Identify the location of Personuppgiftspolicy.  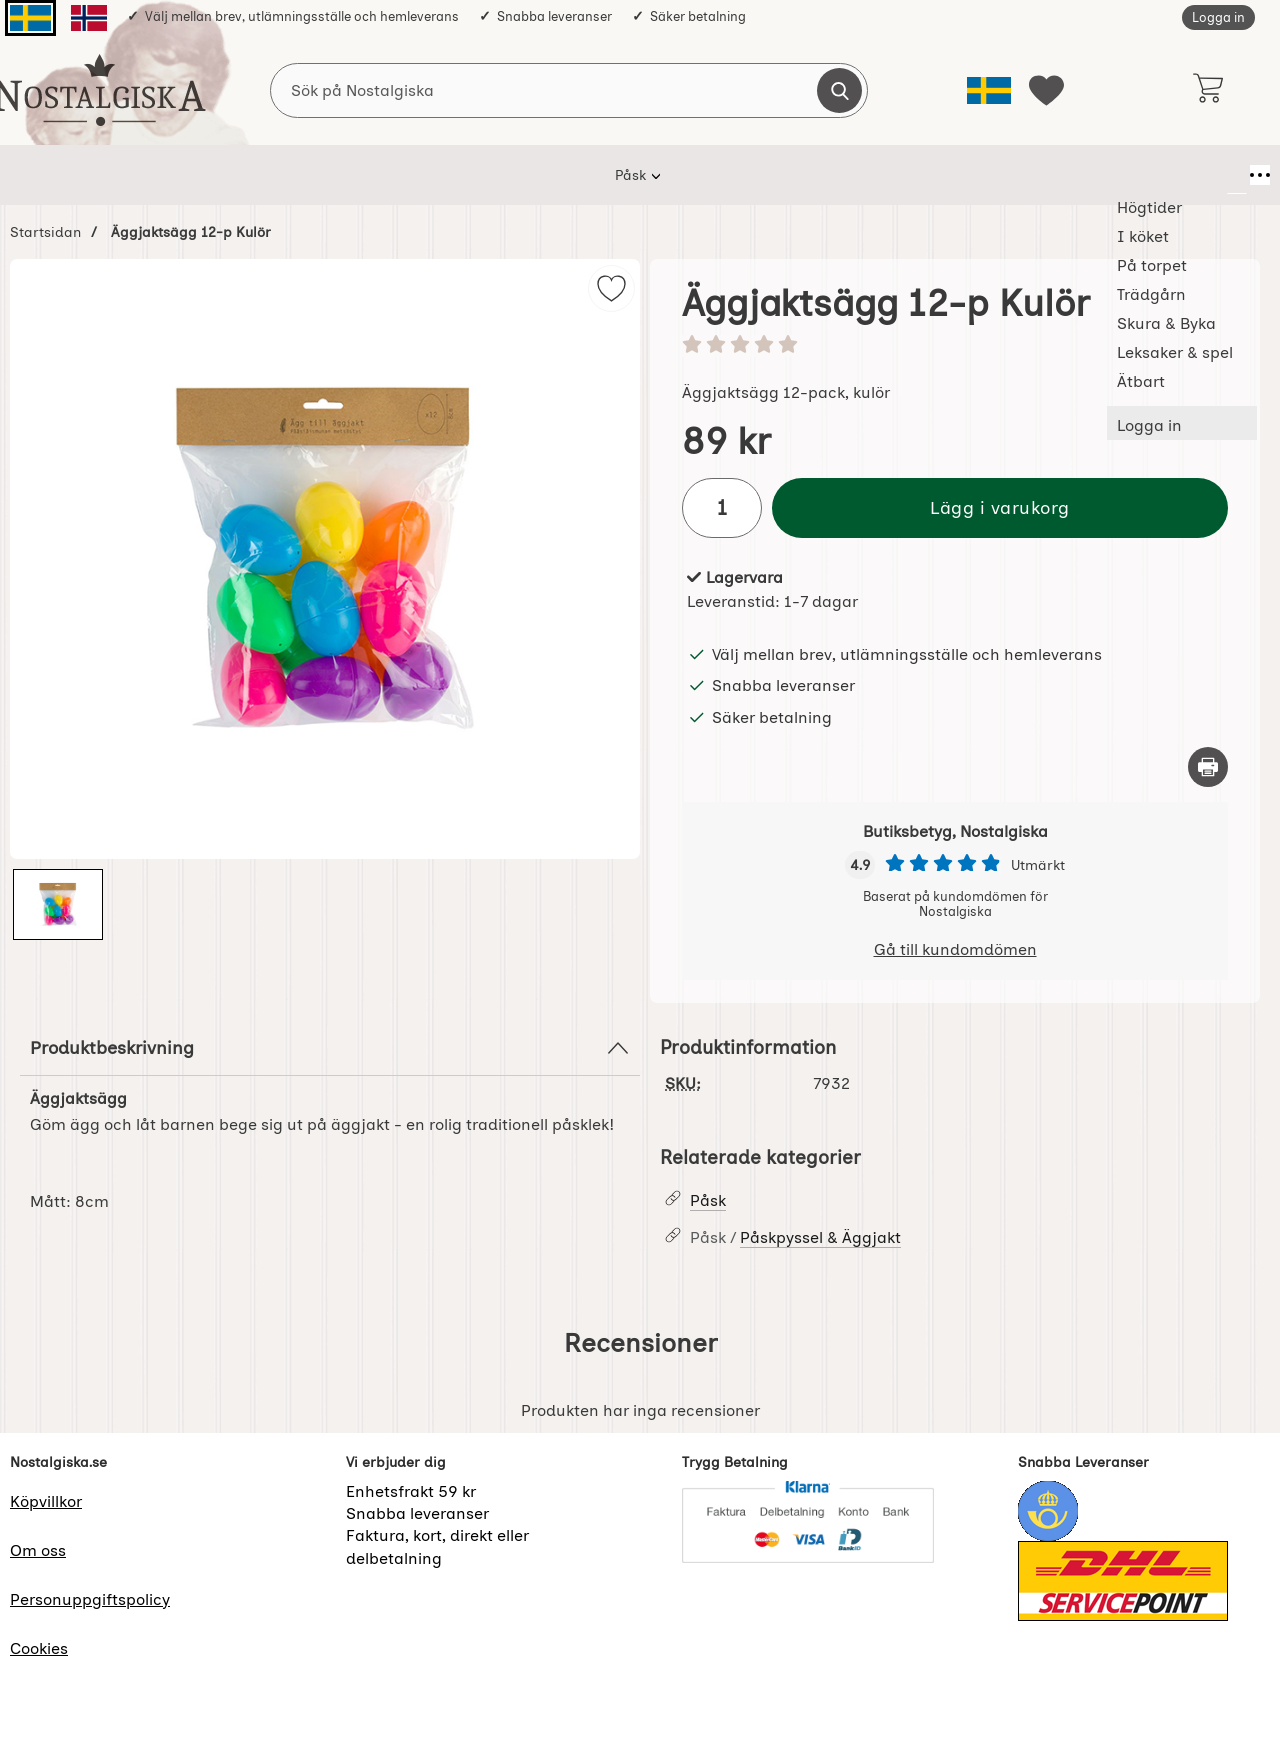
(90, 1599).